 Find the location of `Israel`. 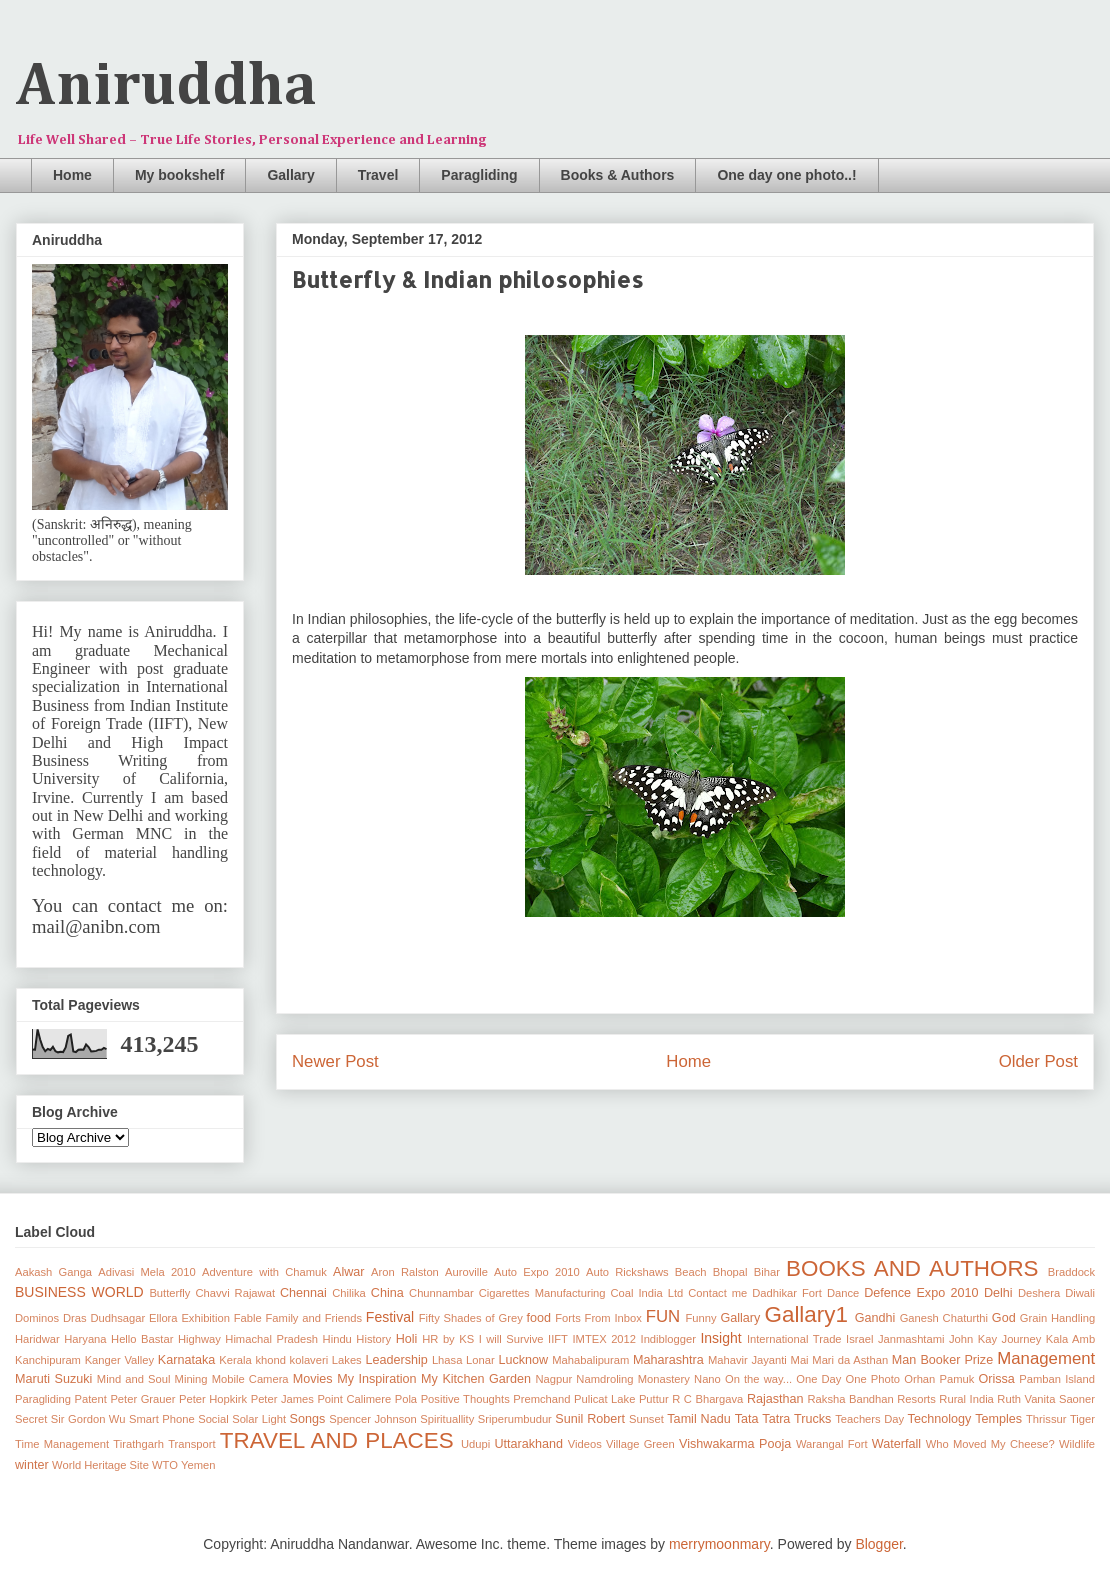

Israel is located at coordinates (859, 1339).